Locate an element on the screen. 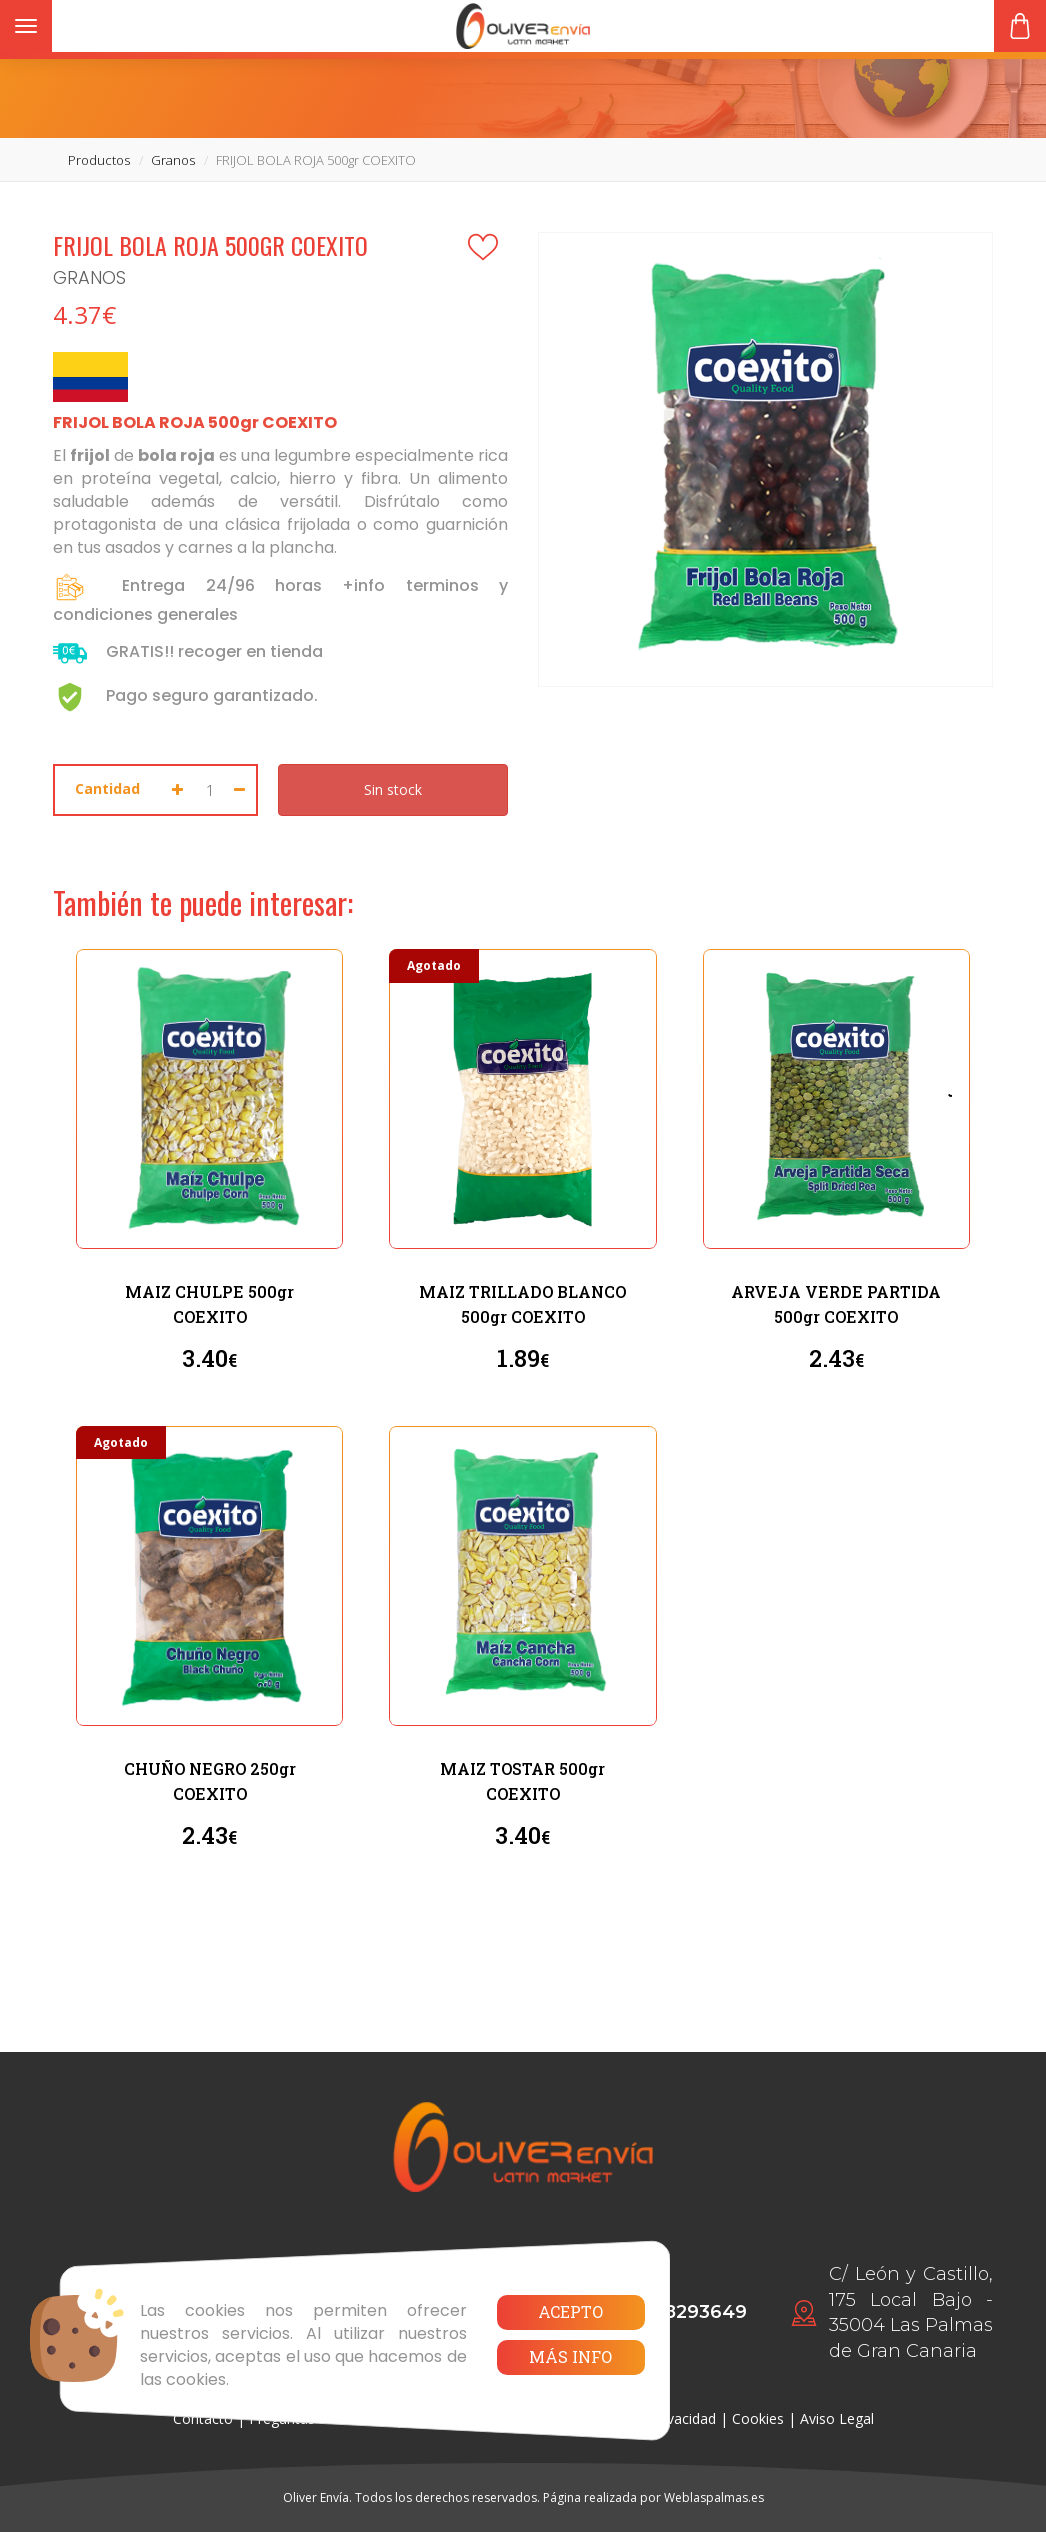 This screenshot has width=1046, height=2532. Acepto is located at coordinates (570, 2311).